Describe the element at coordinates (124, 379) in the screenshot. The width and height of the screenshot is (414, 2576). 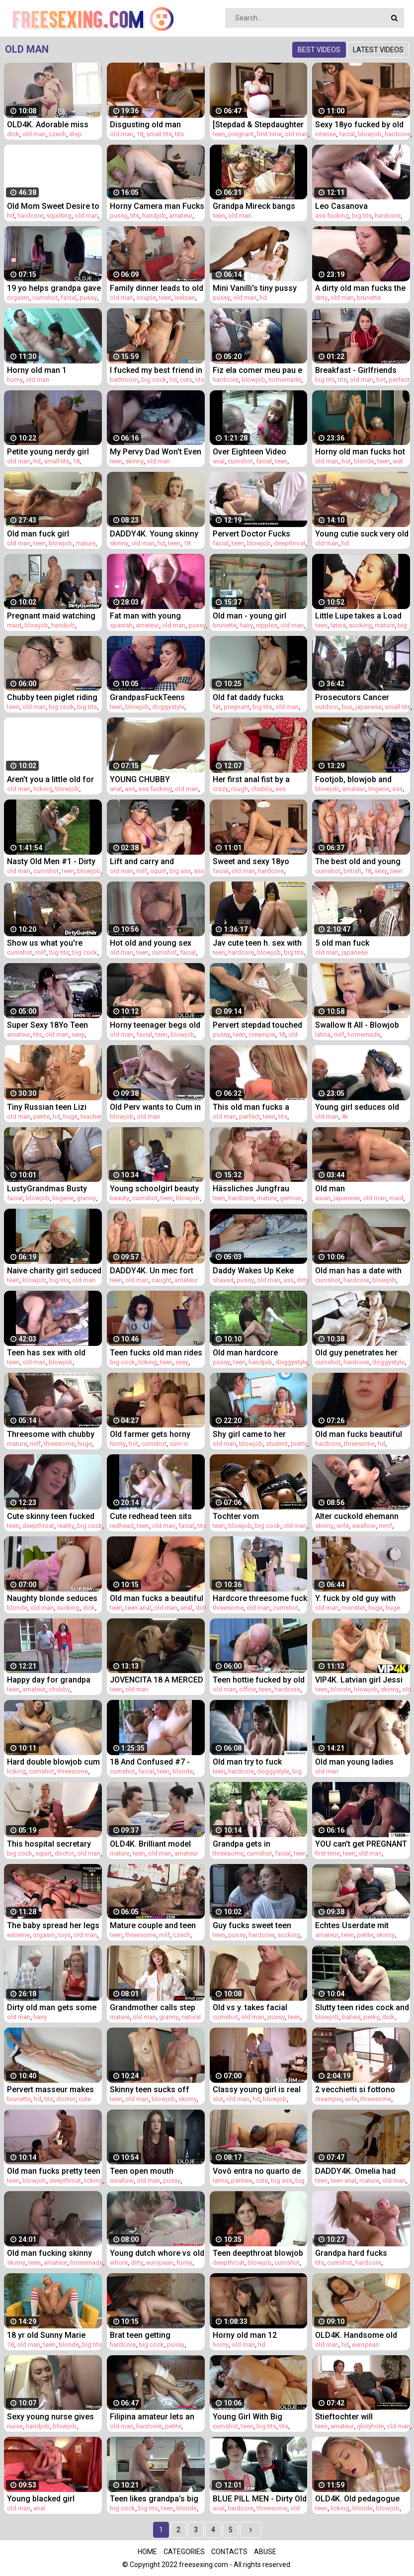
I see `bathroom` at that location.